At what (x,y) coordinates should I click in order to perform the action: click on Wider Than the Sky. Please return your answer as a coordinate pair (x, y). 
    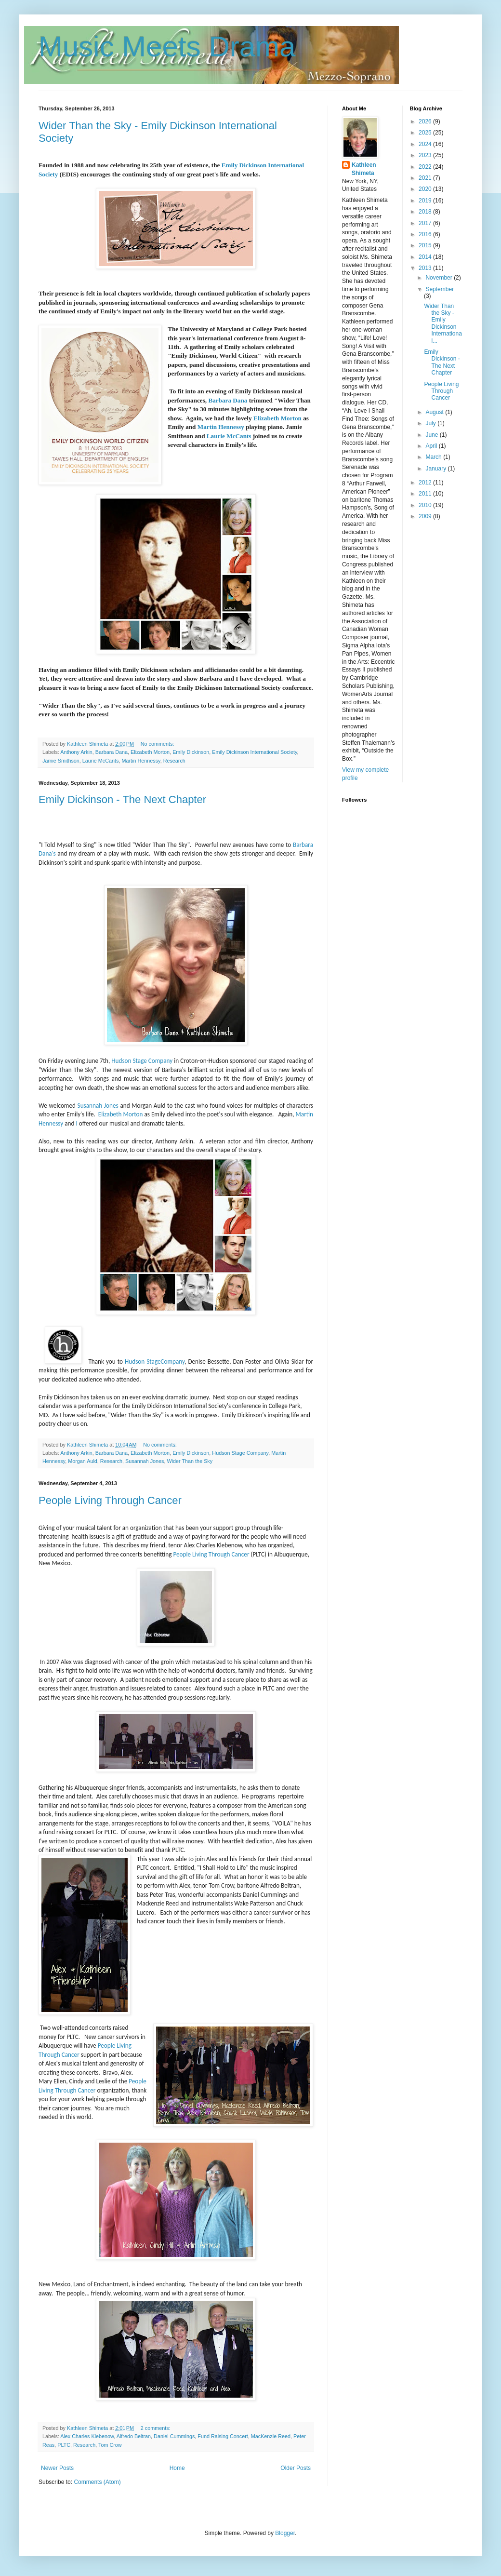
    Looking at the image, I should click on (190, 1461).